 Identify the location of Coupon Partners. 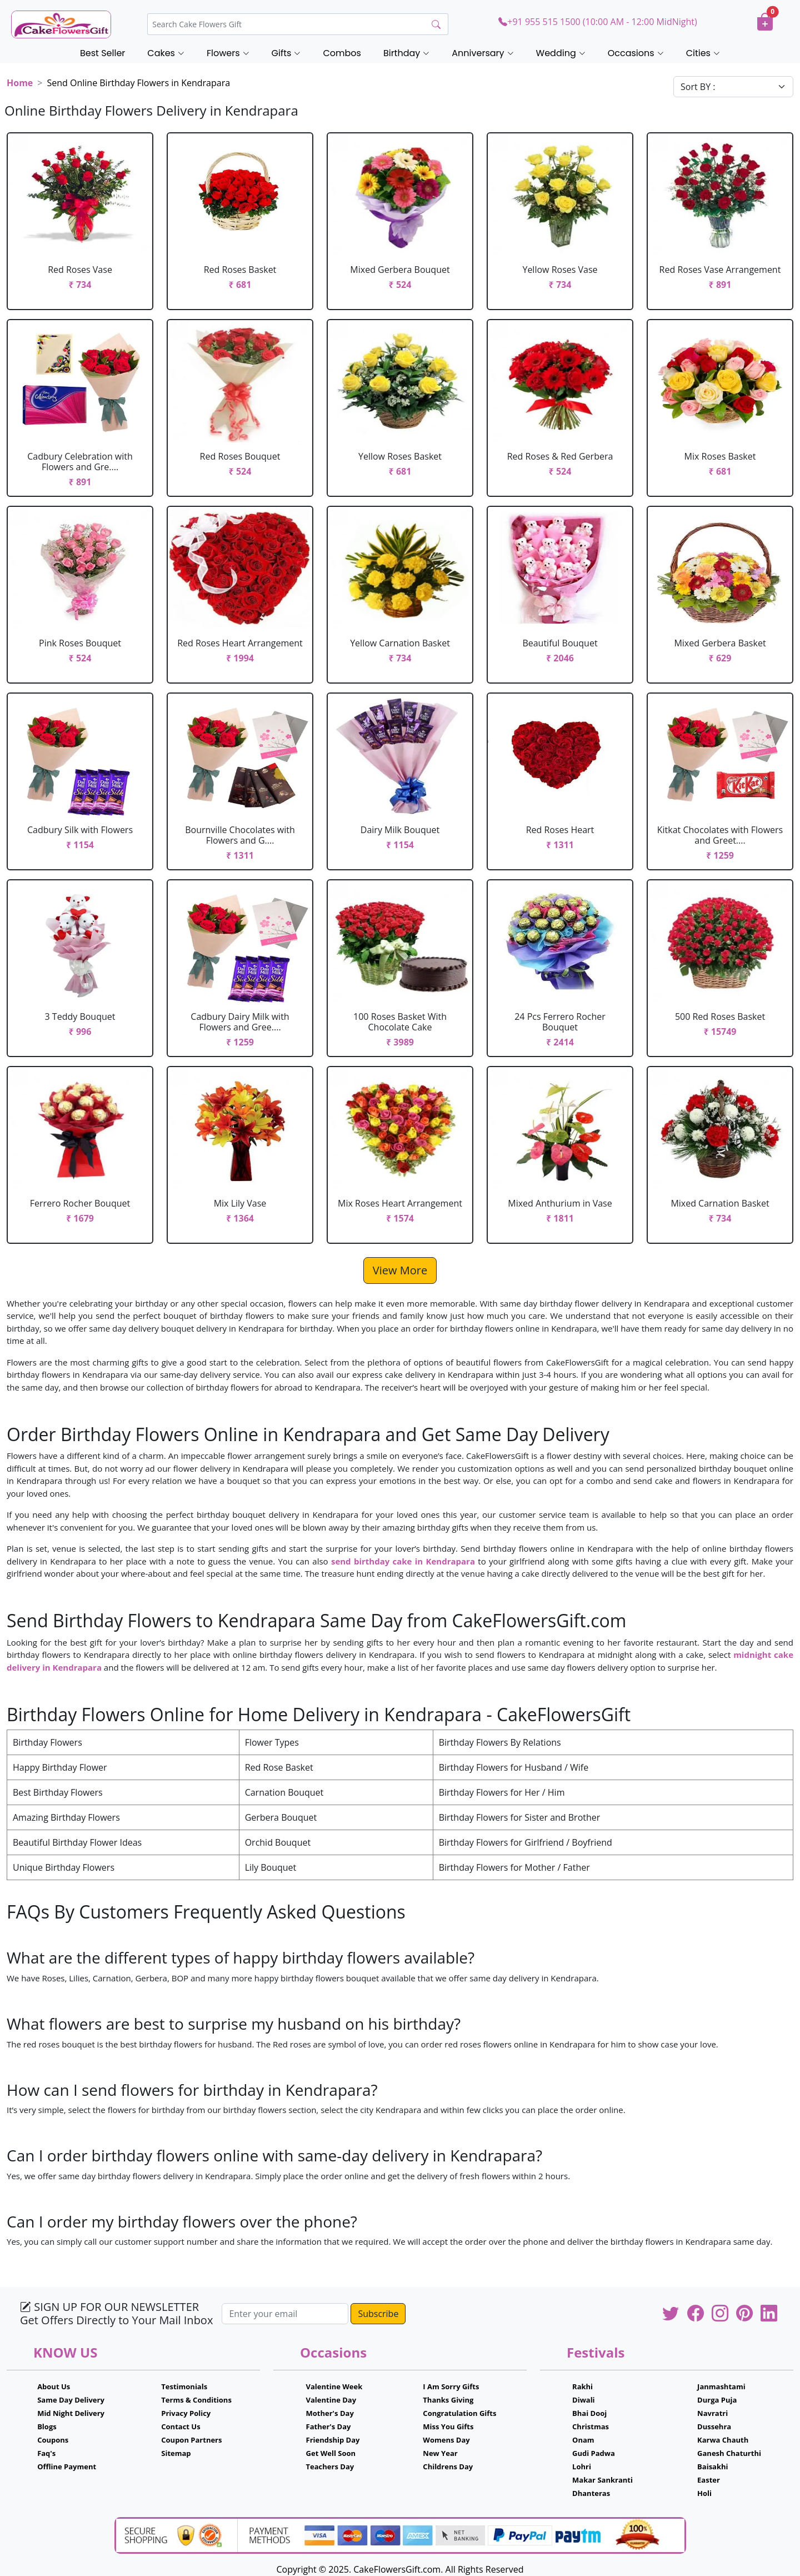
(191, 2440).